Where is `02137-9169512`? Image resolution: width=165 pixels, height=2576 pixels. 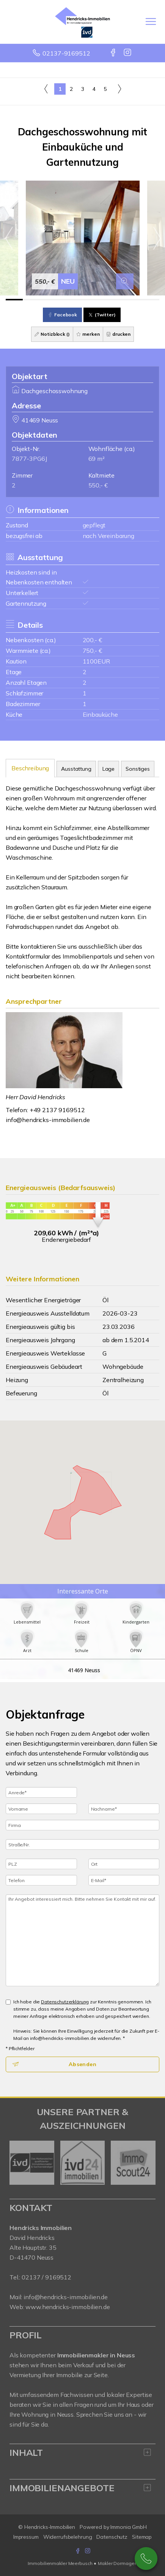 02137-9169512 is located at coordinates (66, 53).